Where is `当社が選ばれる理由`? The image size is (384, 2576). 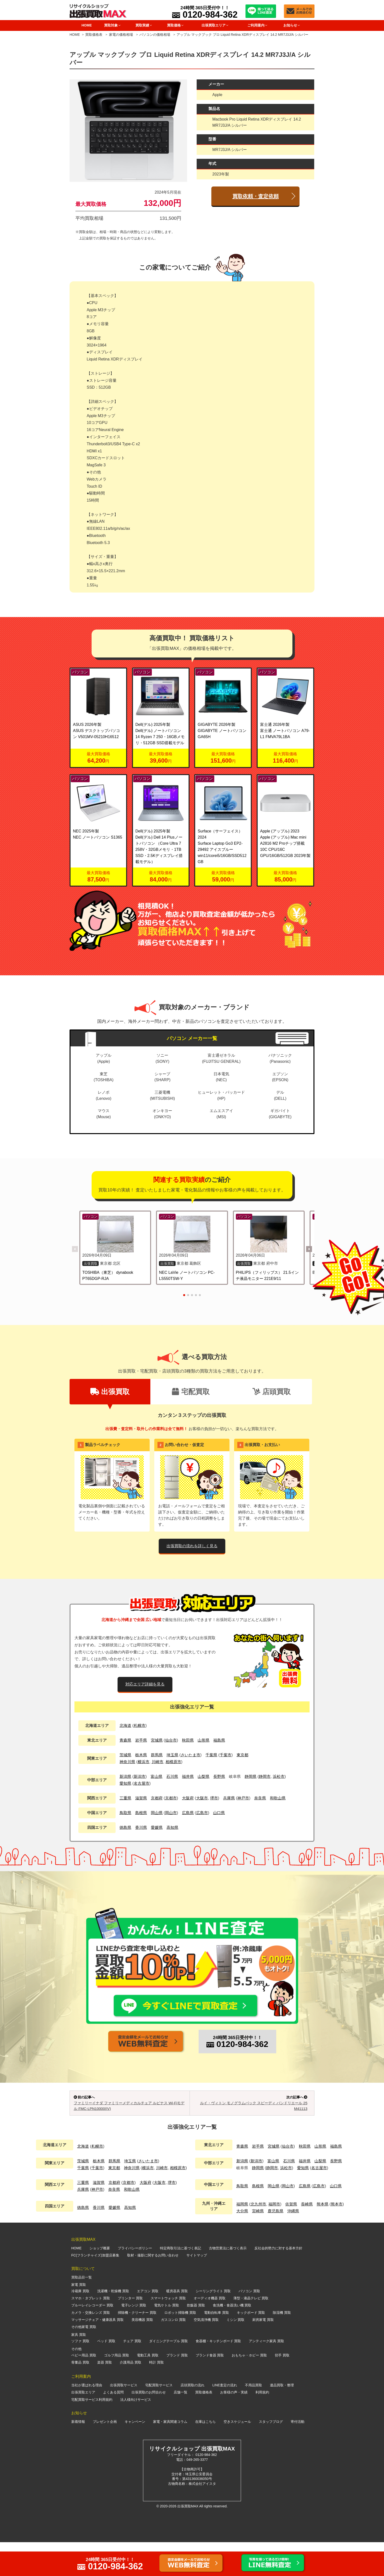 当社が選ばれる理由 is located at coordinates (86, 2419).